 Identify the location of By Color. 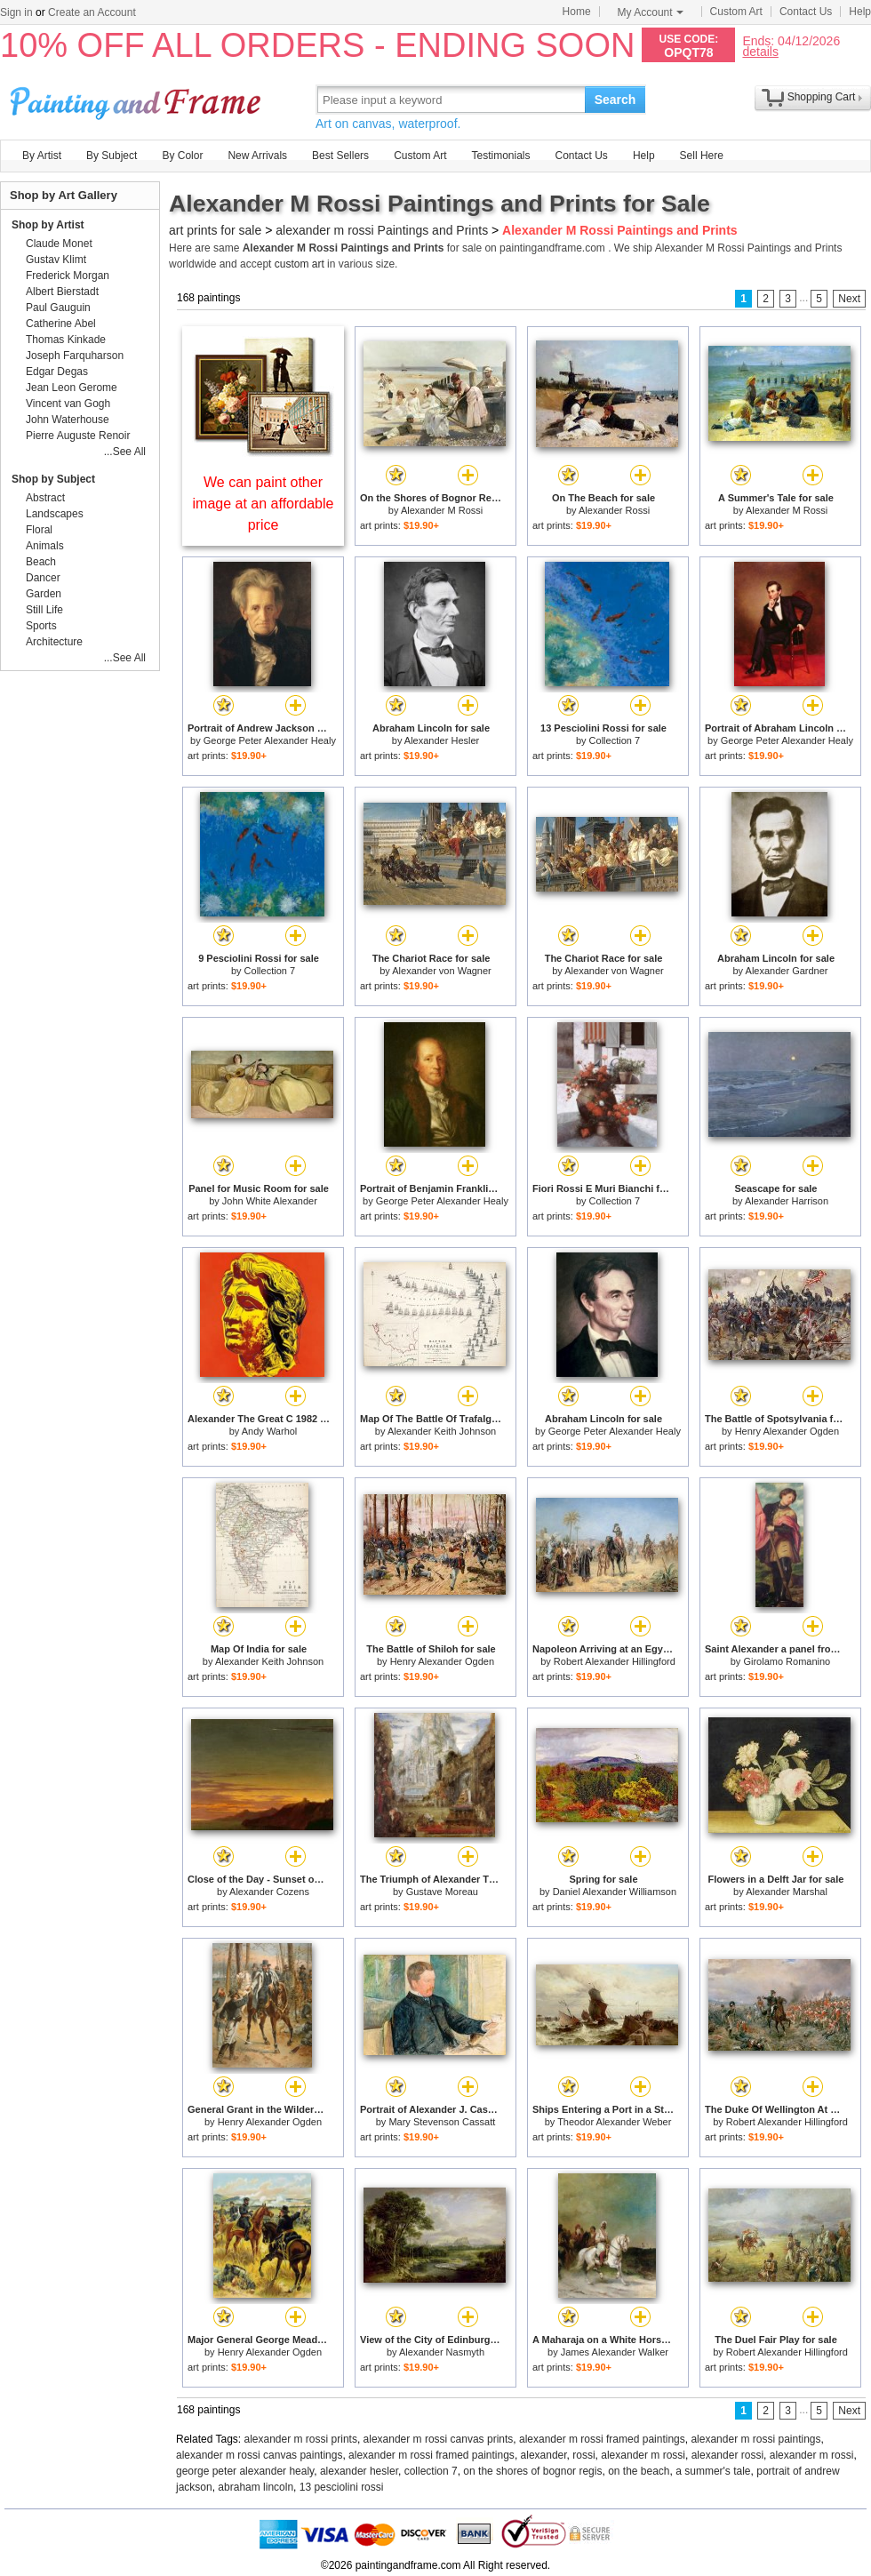
(182, 155).